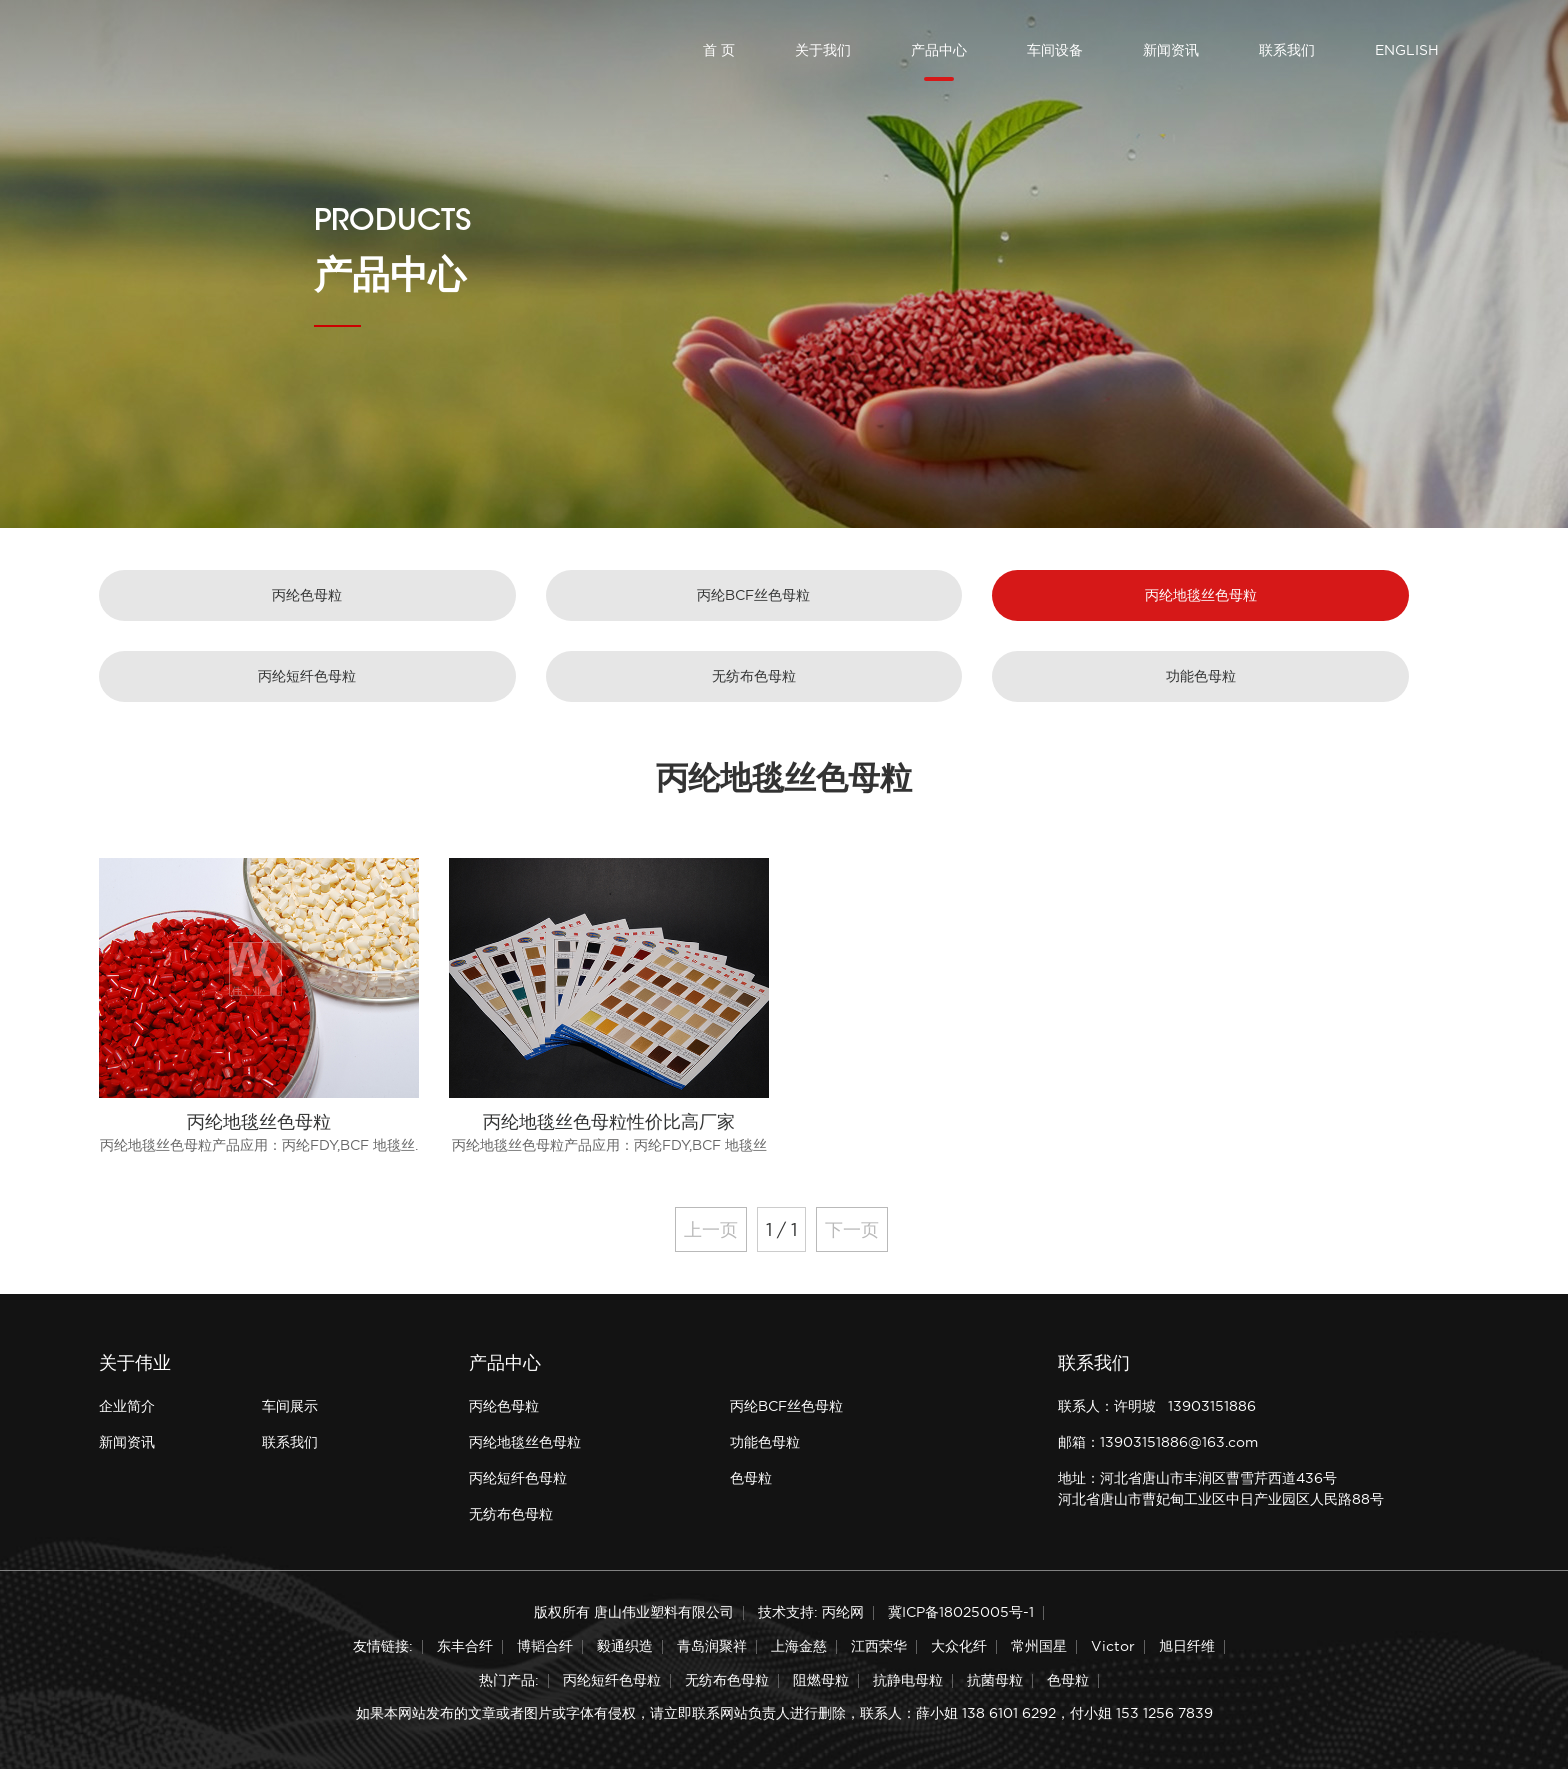 The image size is (1568, 1769). I want to click on 博韬合纤, so click(545, 1646).